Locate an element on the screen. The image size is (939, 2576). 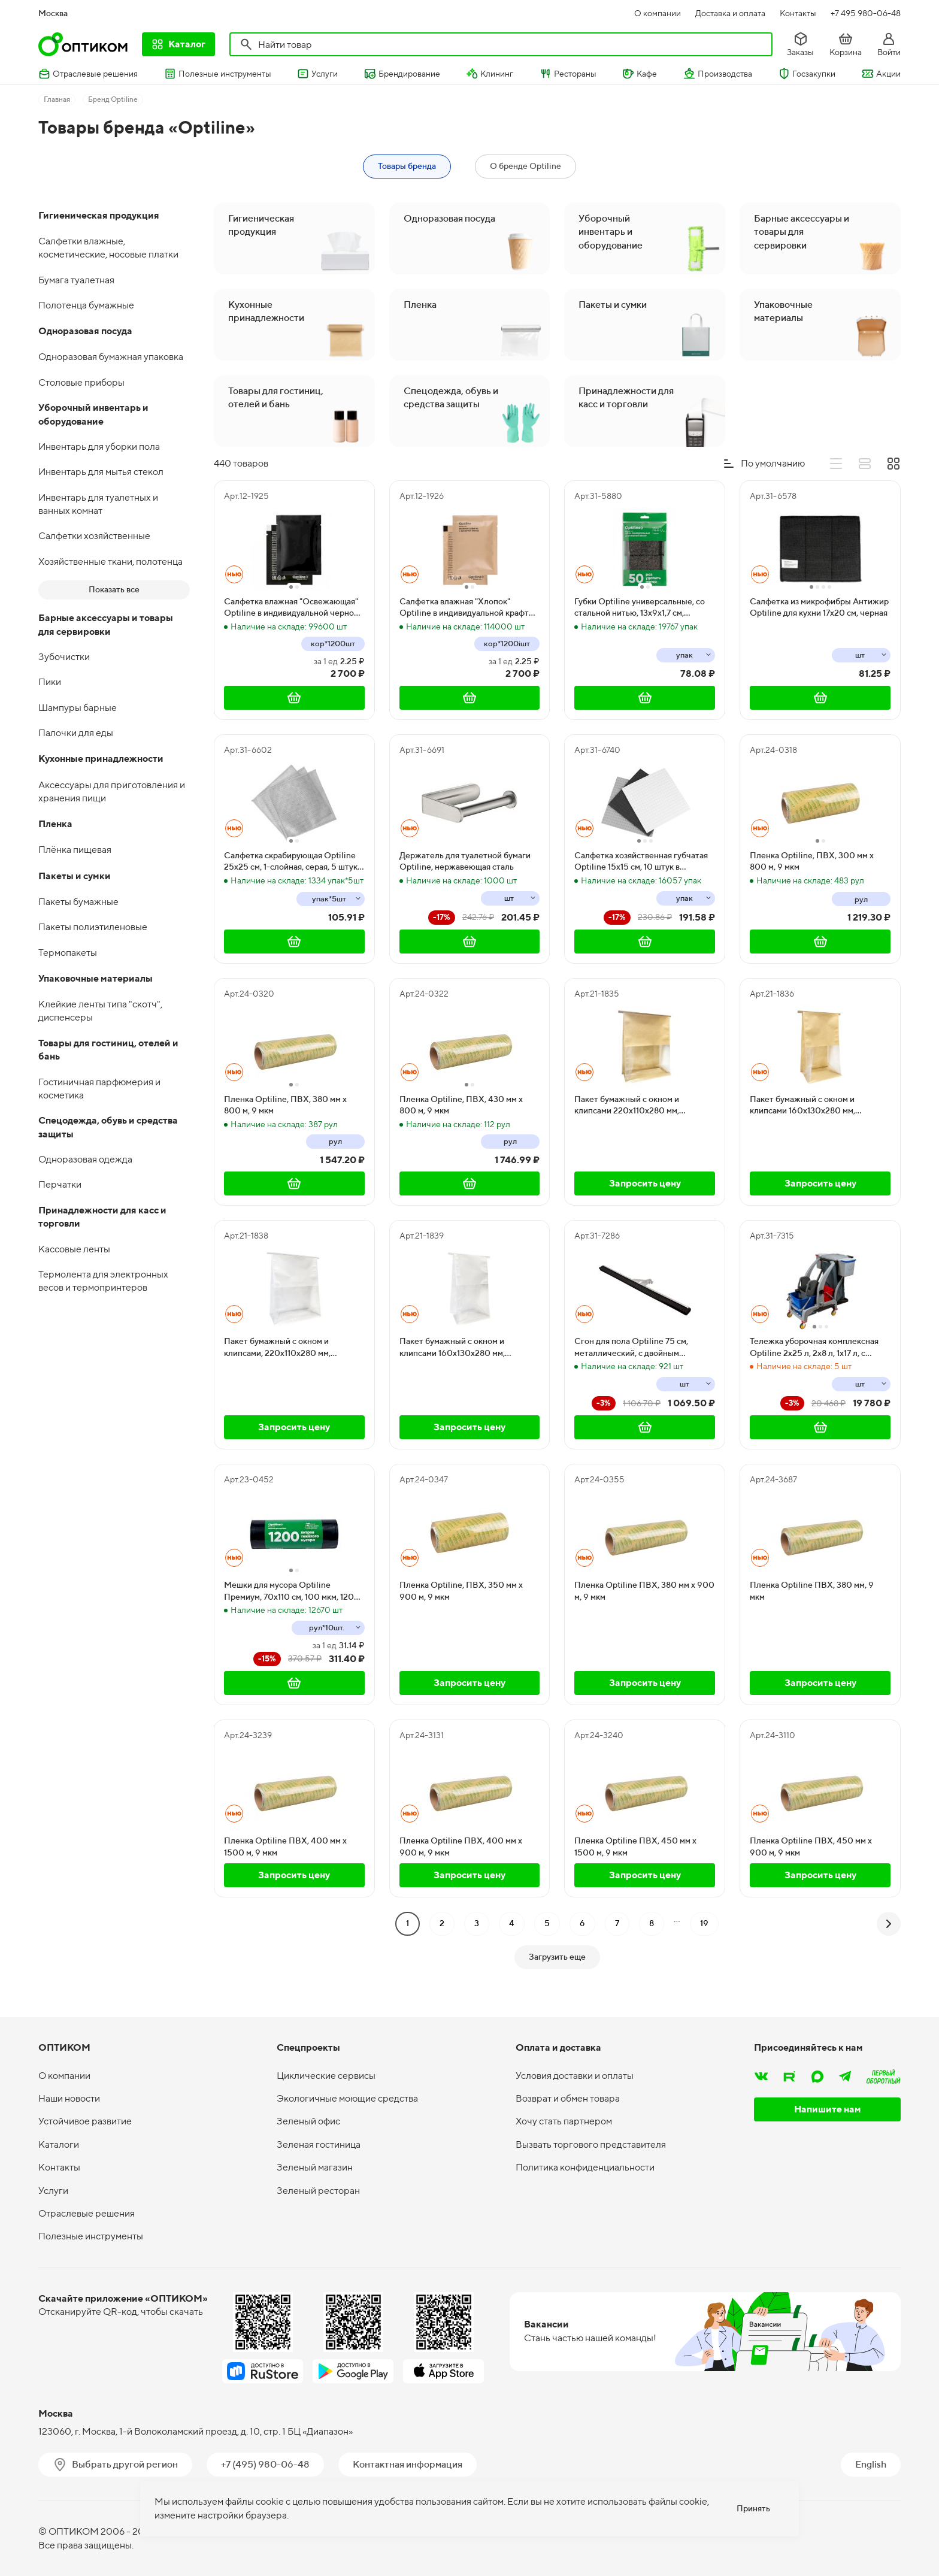
Пакет бумажный с окном и клипсами, 220х110х280 мм, ламинированный, белый, 50 штук is located at coordinates (290, 1347).